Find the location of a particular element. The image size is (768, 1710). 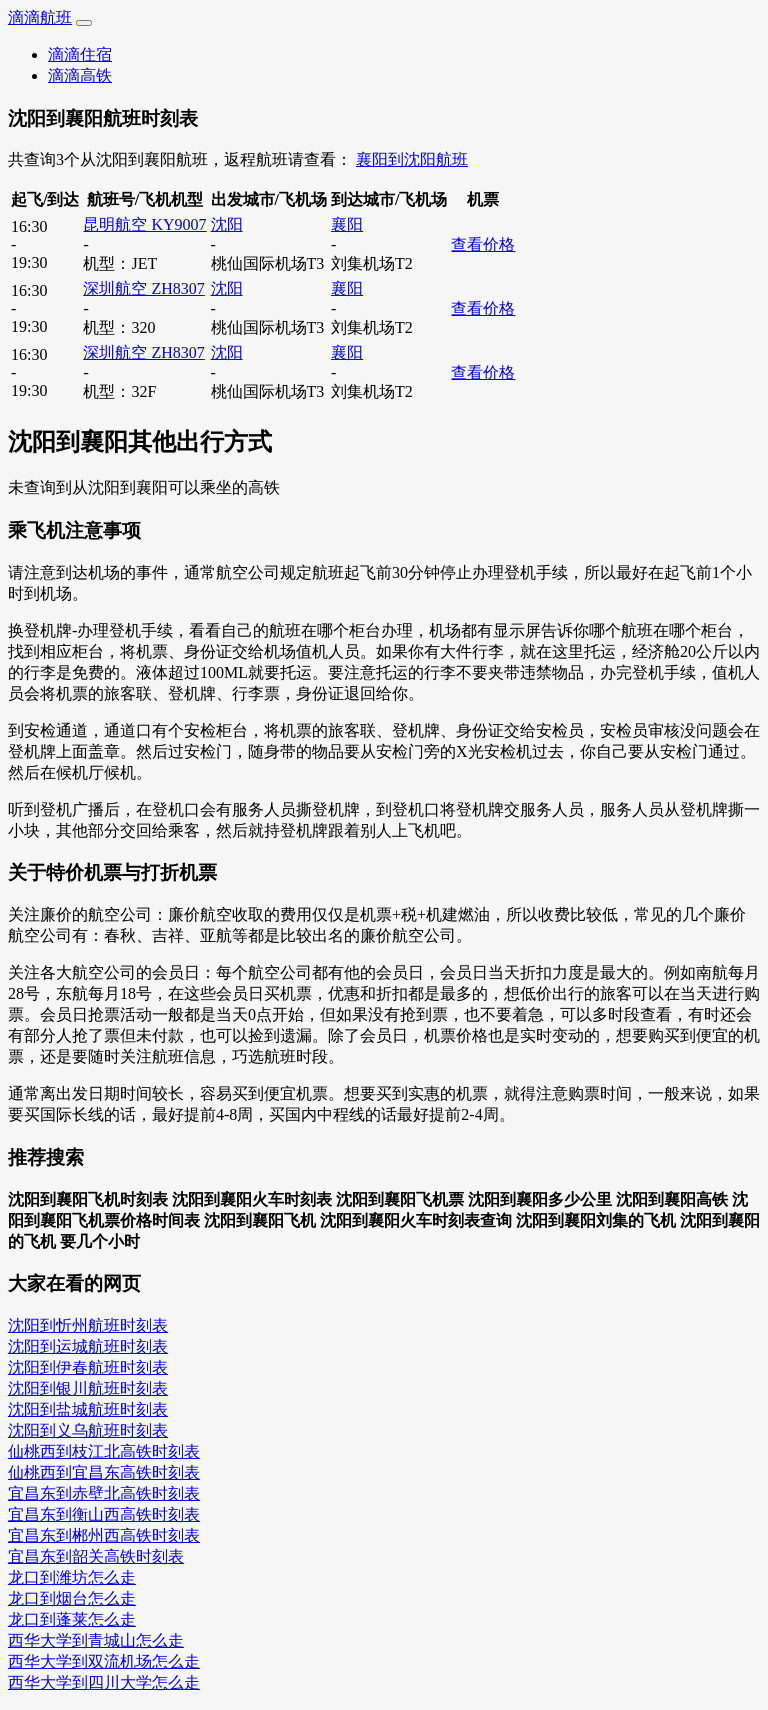

沈阳到义乌航班时刻表 is located at coordinates (88, 1430).